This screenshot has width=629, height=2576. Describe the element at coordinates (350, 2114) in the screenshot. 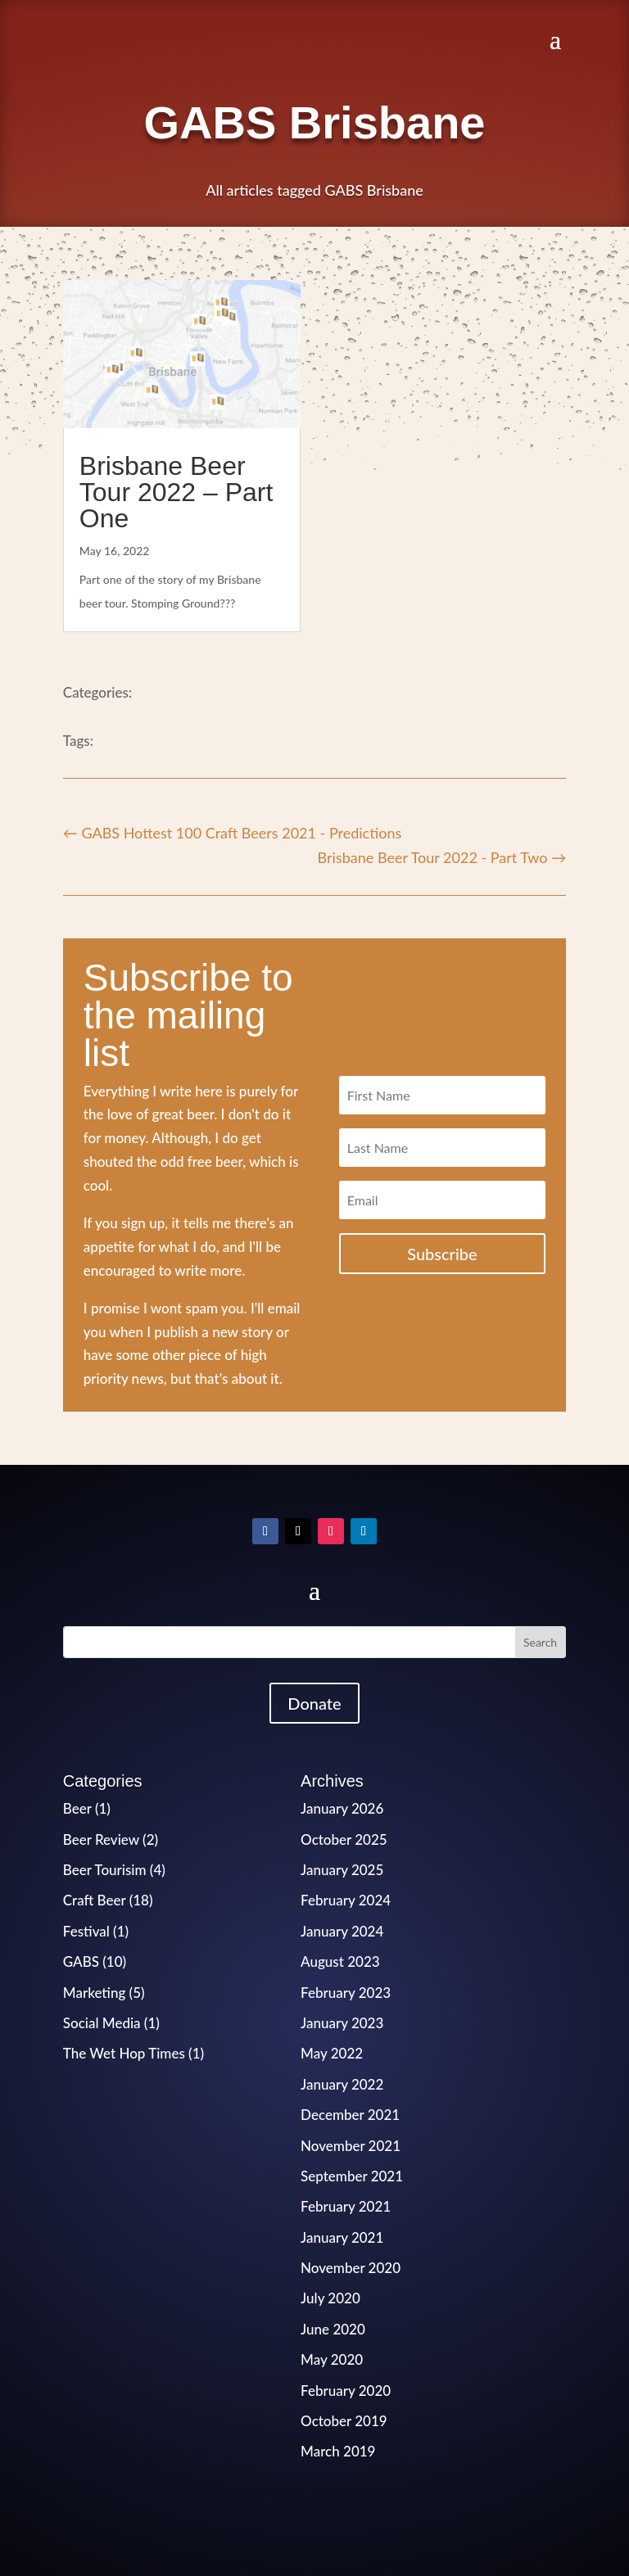

I see `December 2021` at that location.